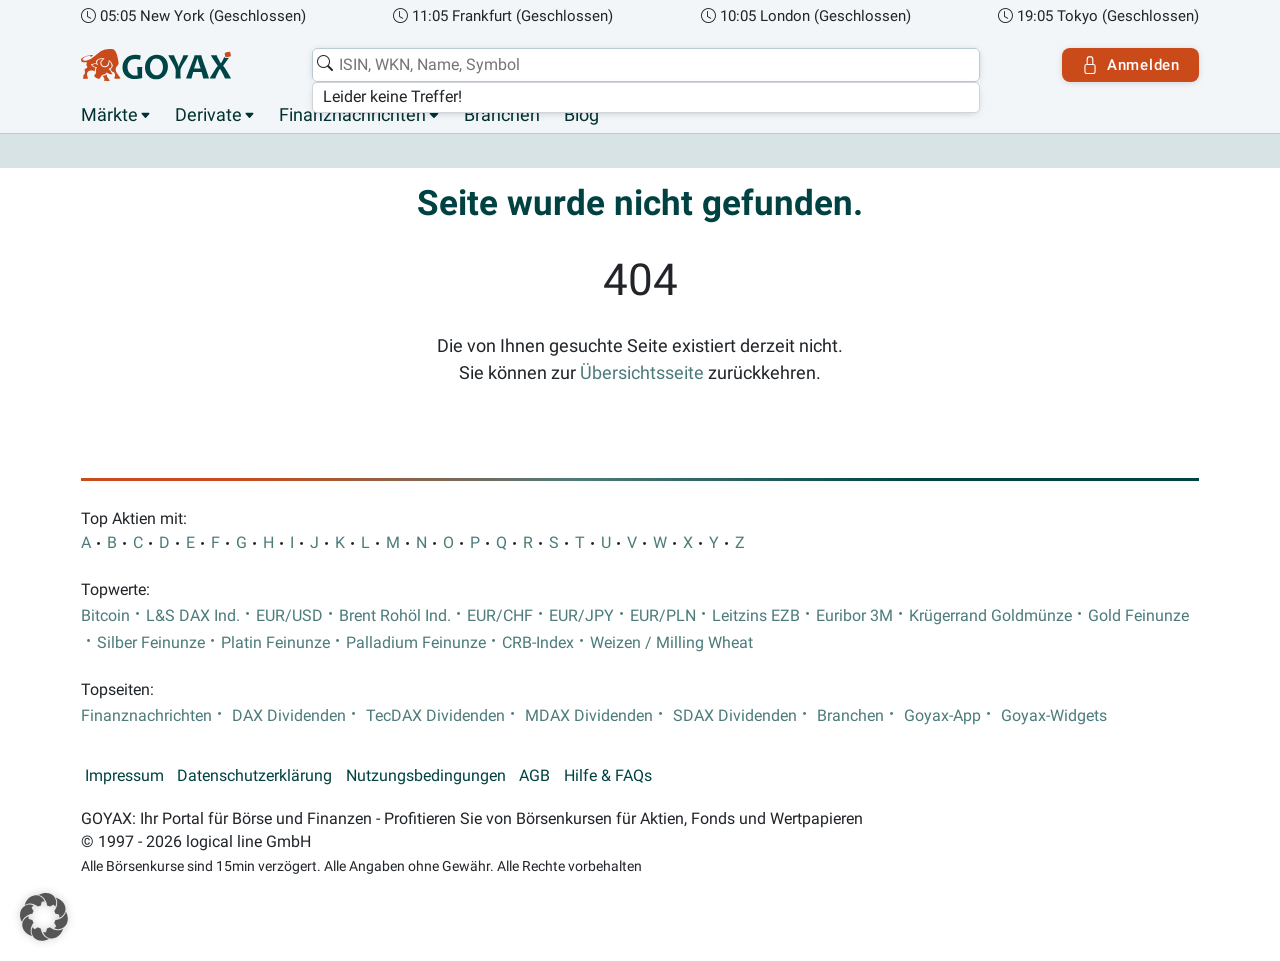 The height and width of the screenshot is (961, 1280). What do you see at coordinates (109, 115) in the screenshot?
I see `Märkte` at bounding box center [109, 115].